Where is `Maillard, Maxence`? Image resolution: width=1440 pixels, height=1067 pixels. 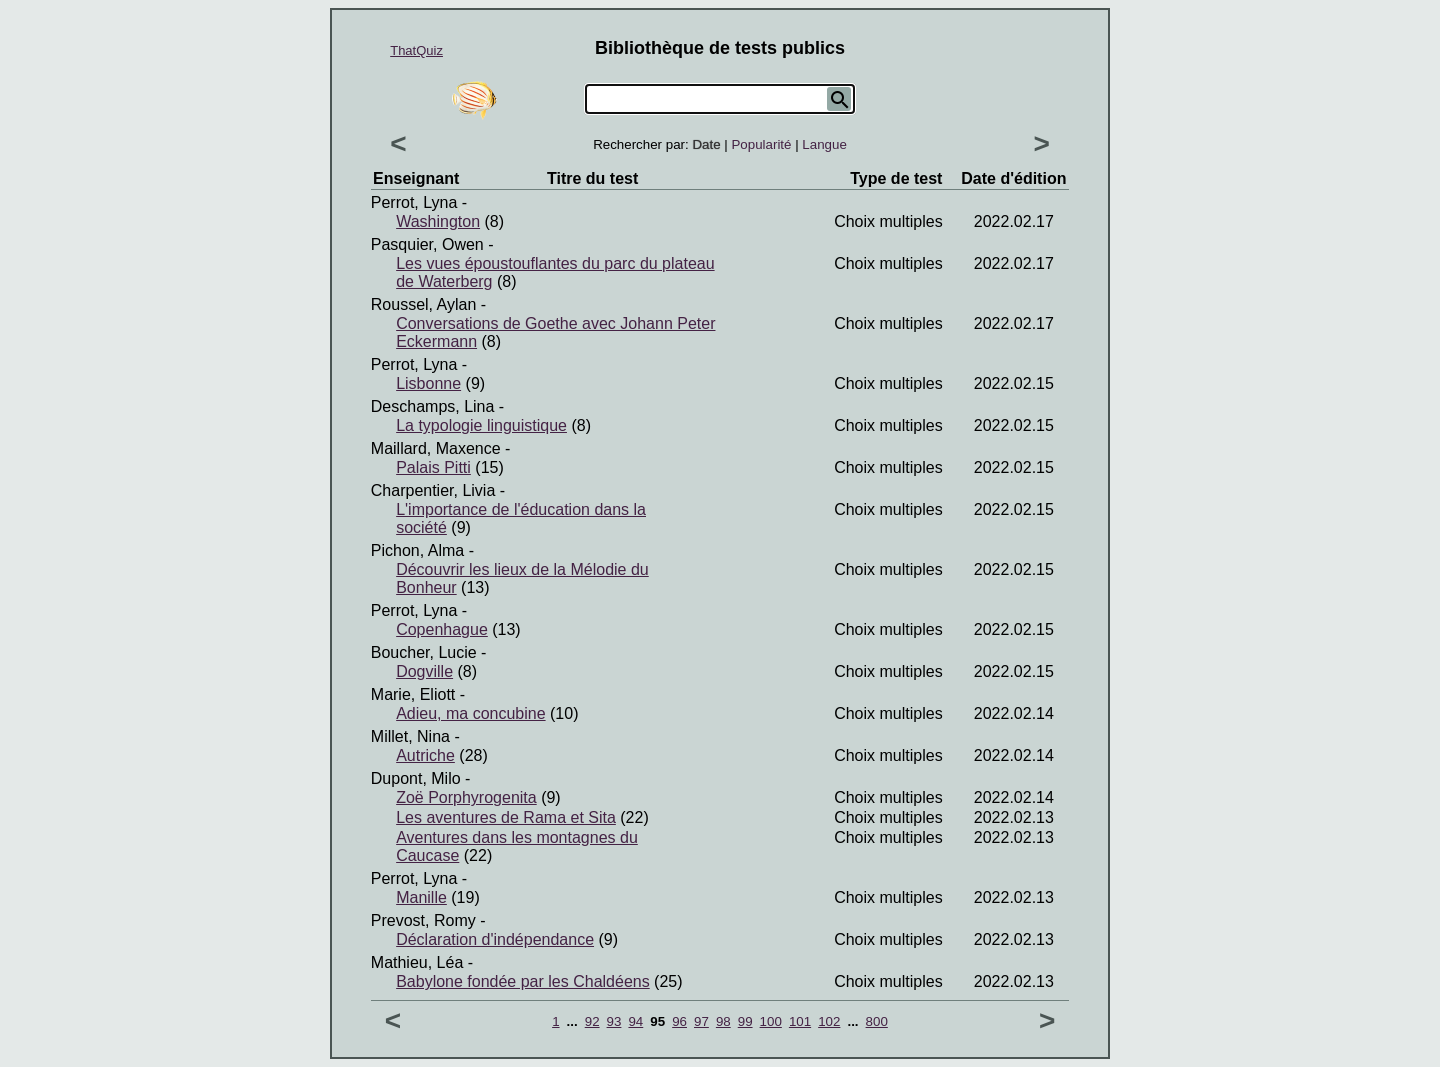 Maillard, Maxence is located at coordinates (436, 448).